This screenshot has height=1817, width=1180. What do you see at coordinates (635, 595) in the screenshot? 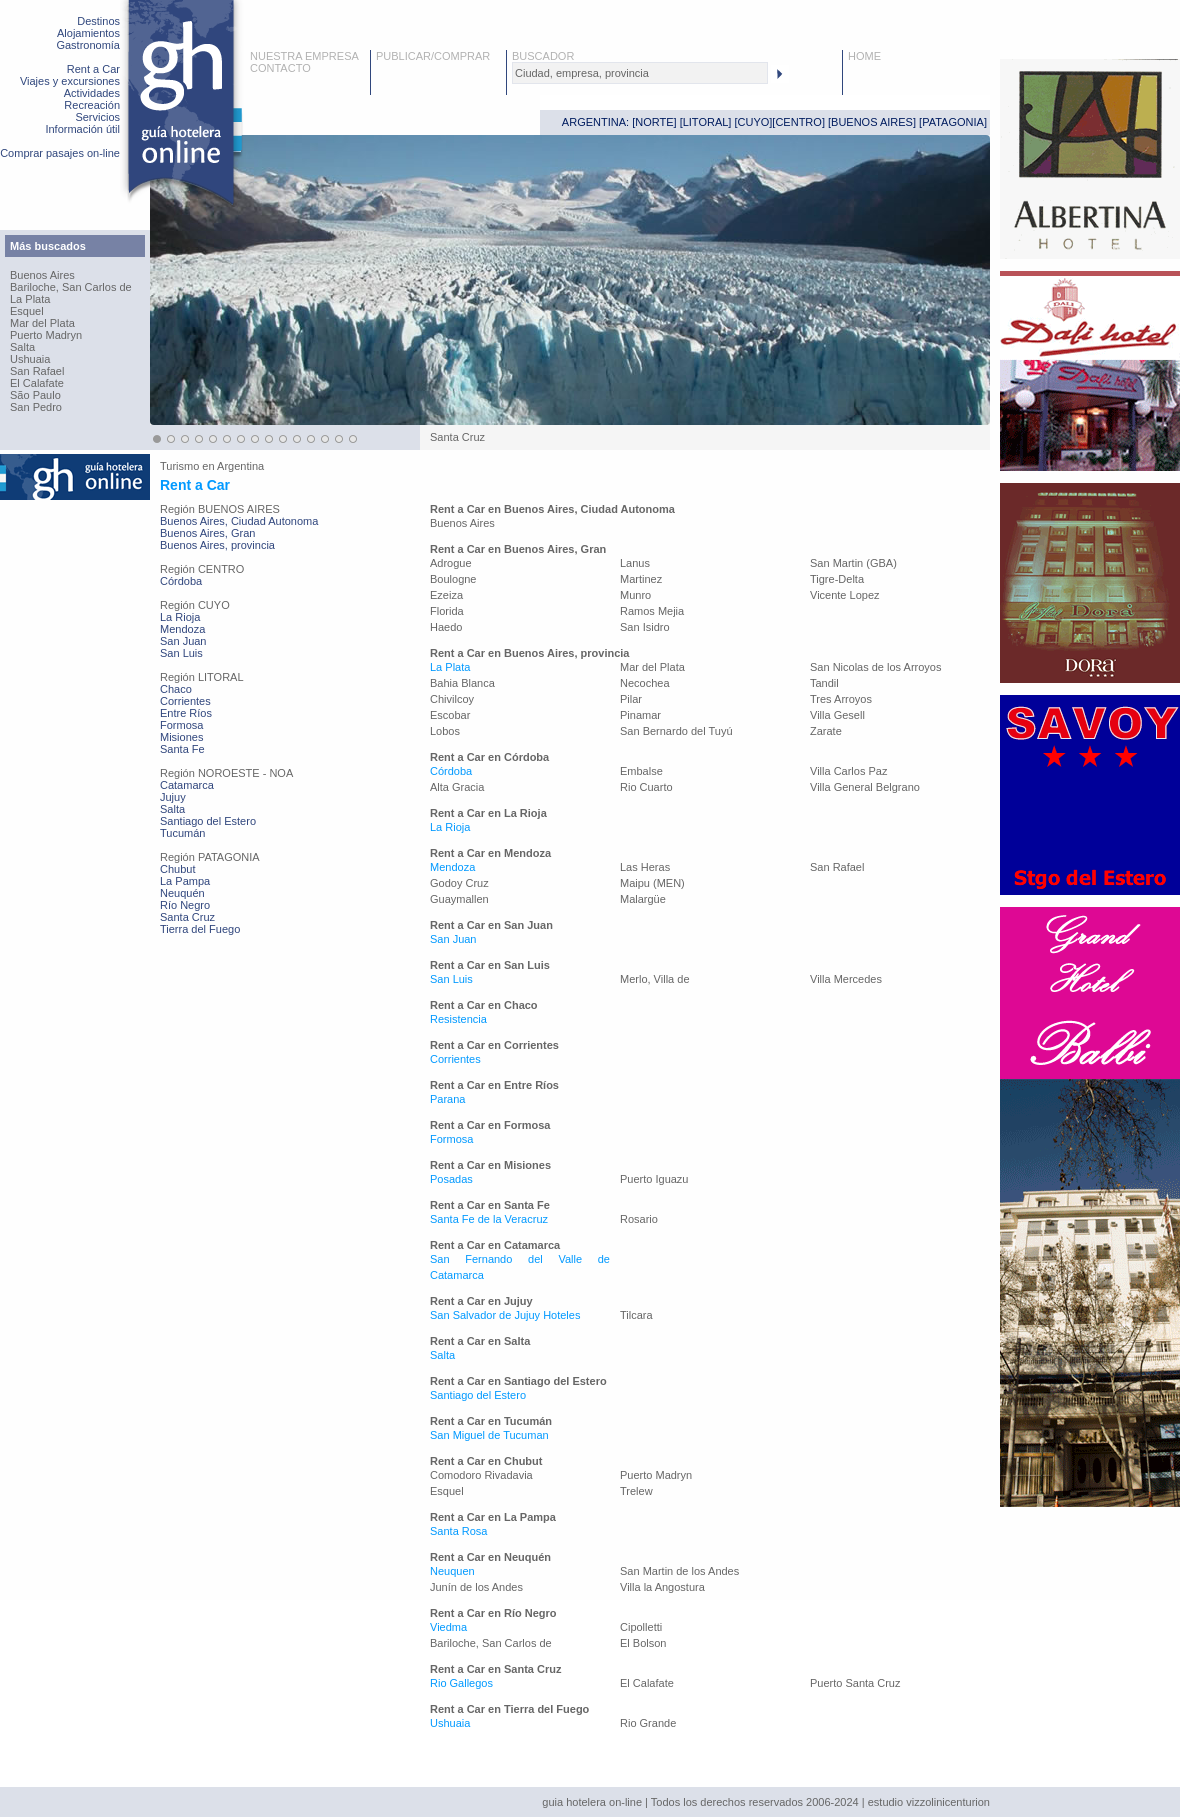
I see `Munro` at bounding box center [635, 595].